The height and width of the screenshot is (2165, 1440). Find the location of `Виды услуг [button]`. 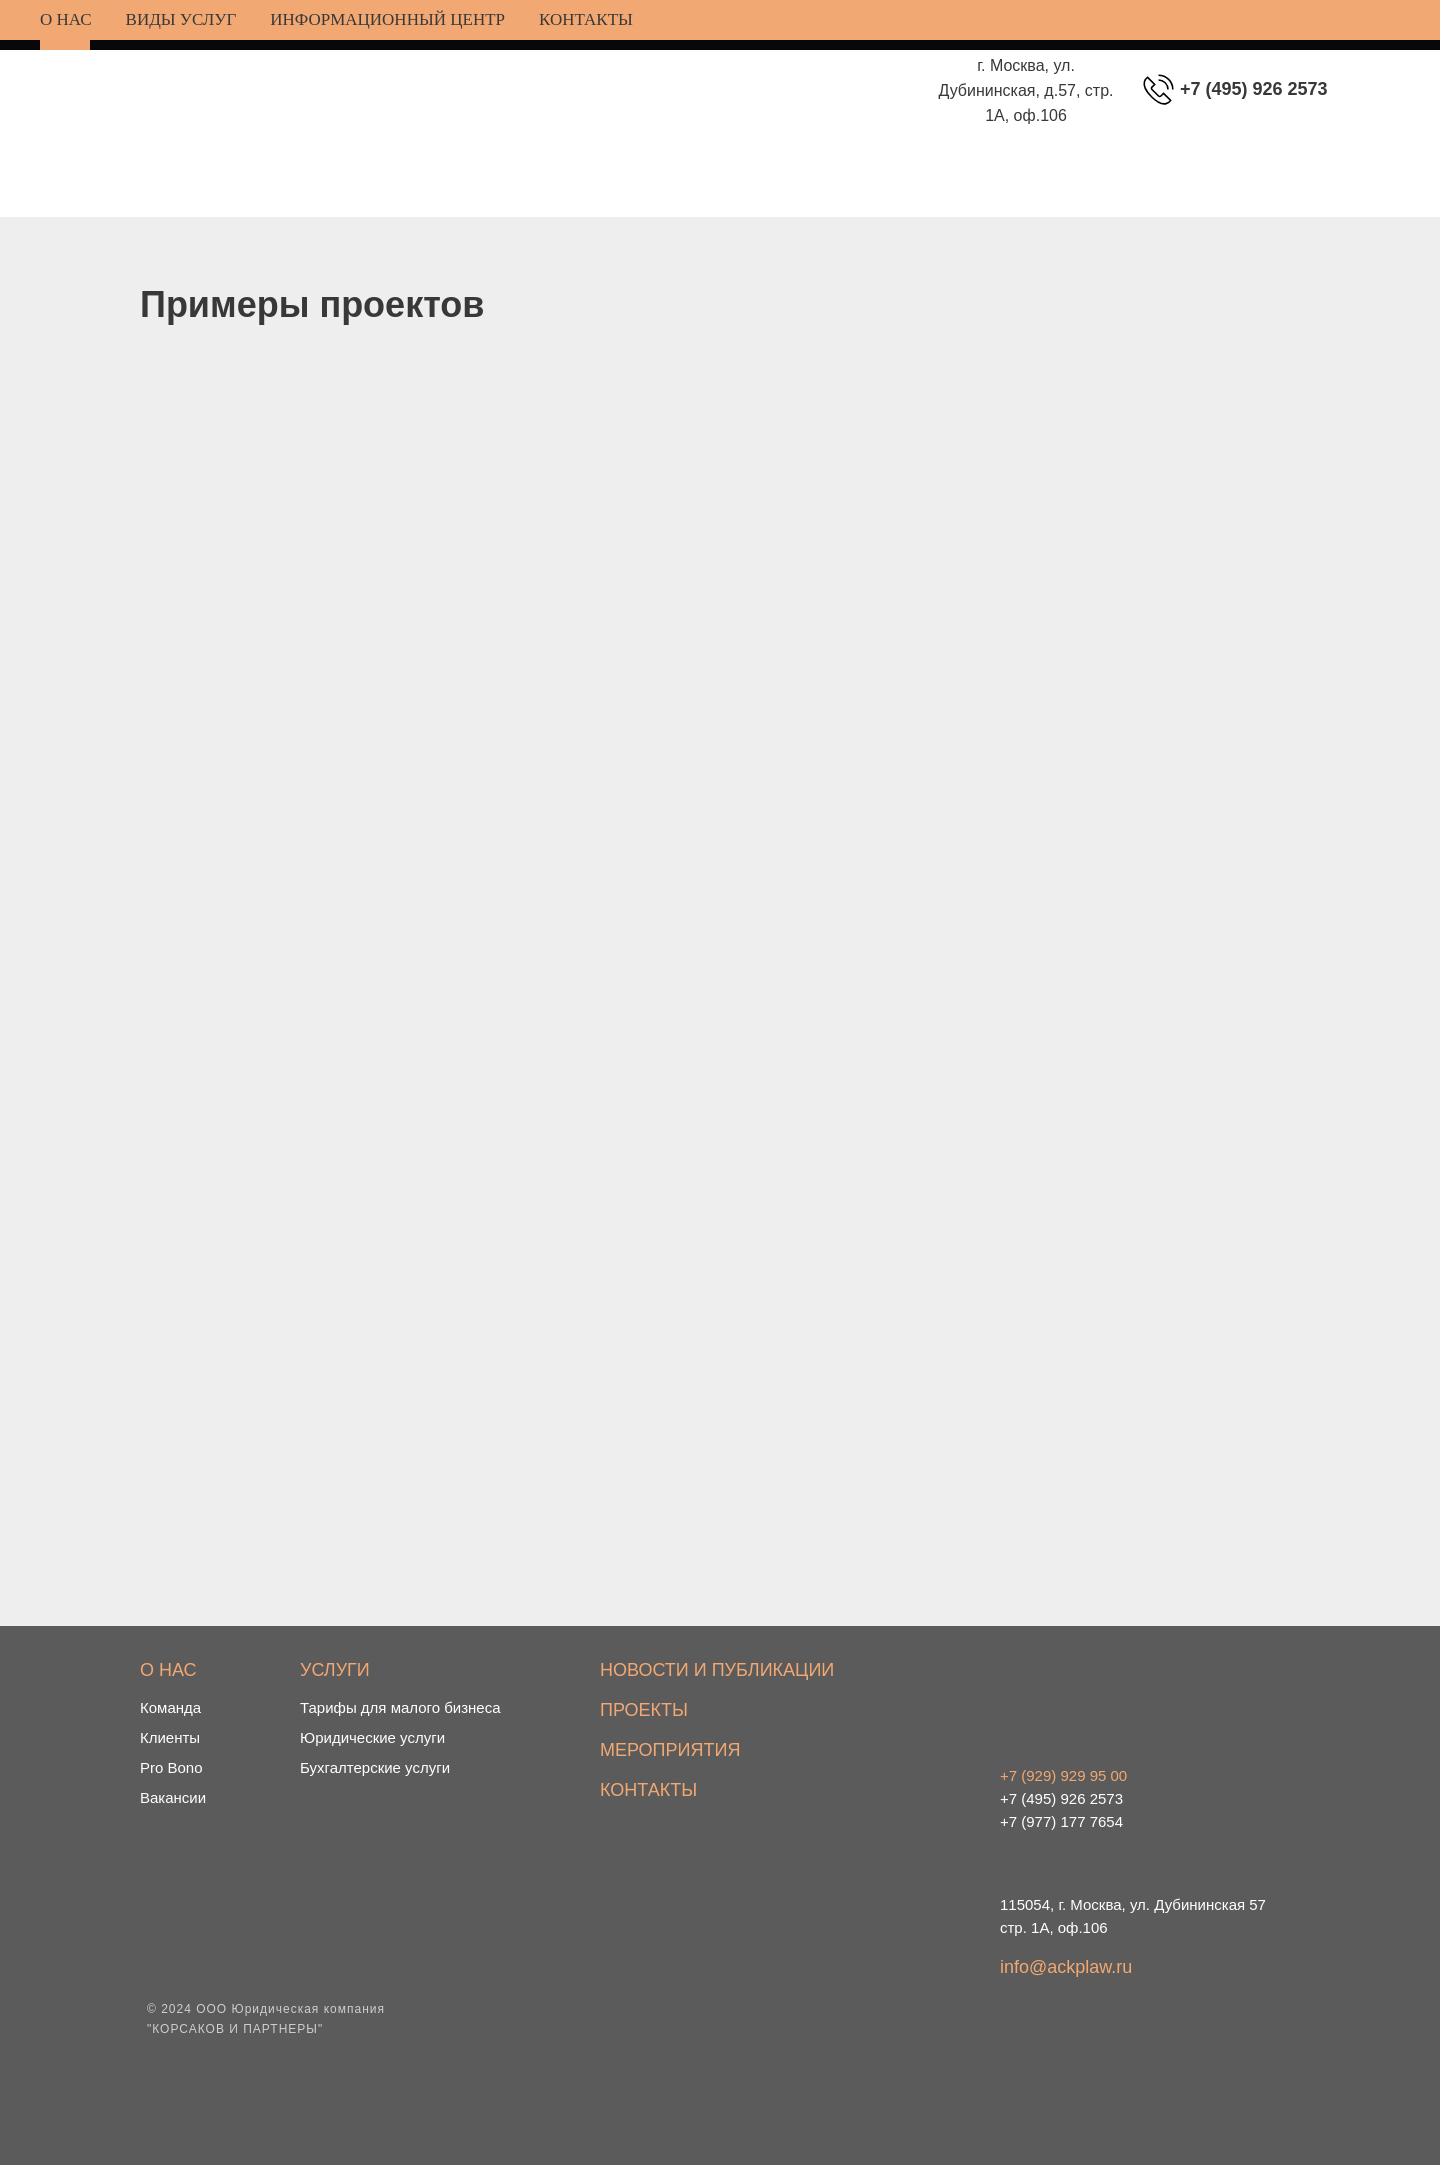

Виды услуг [button] is located at coordinates (181, 19).